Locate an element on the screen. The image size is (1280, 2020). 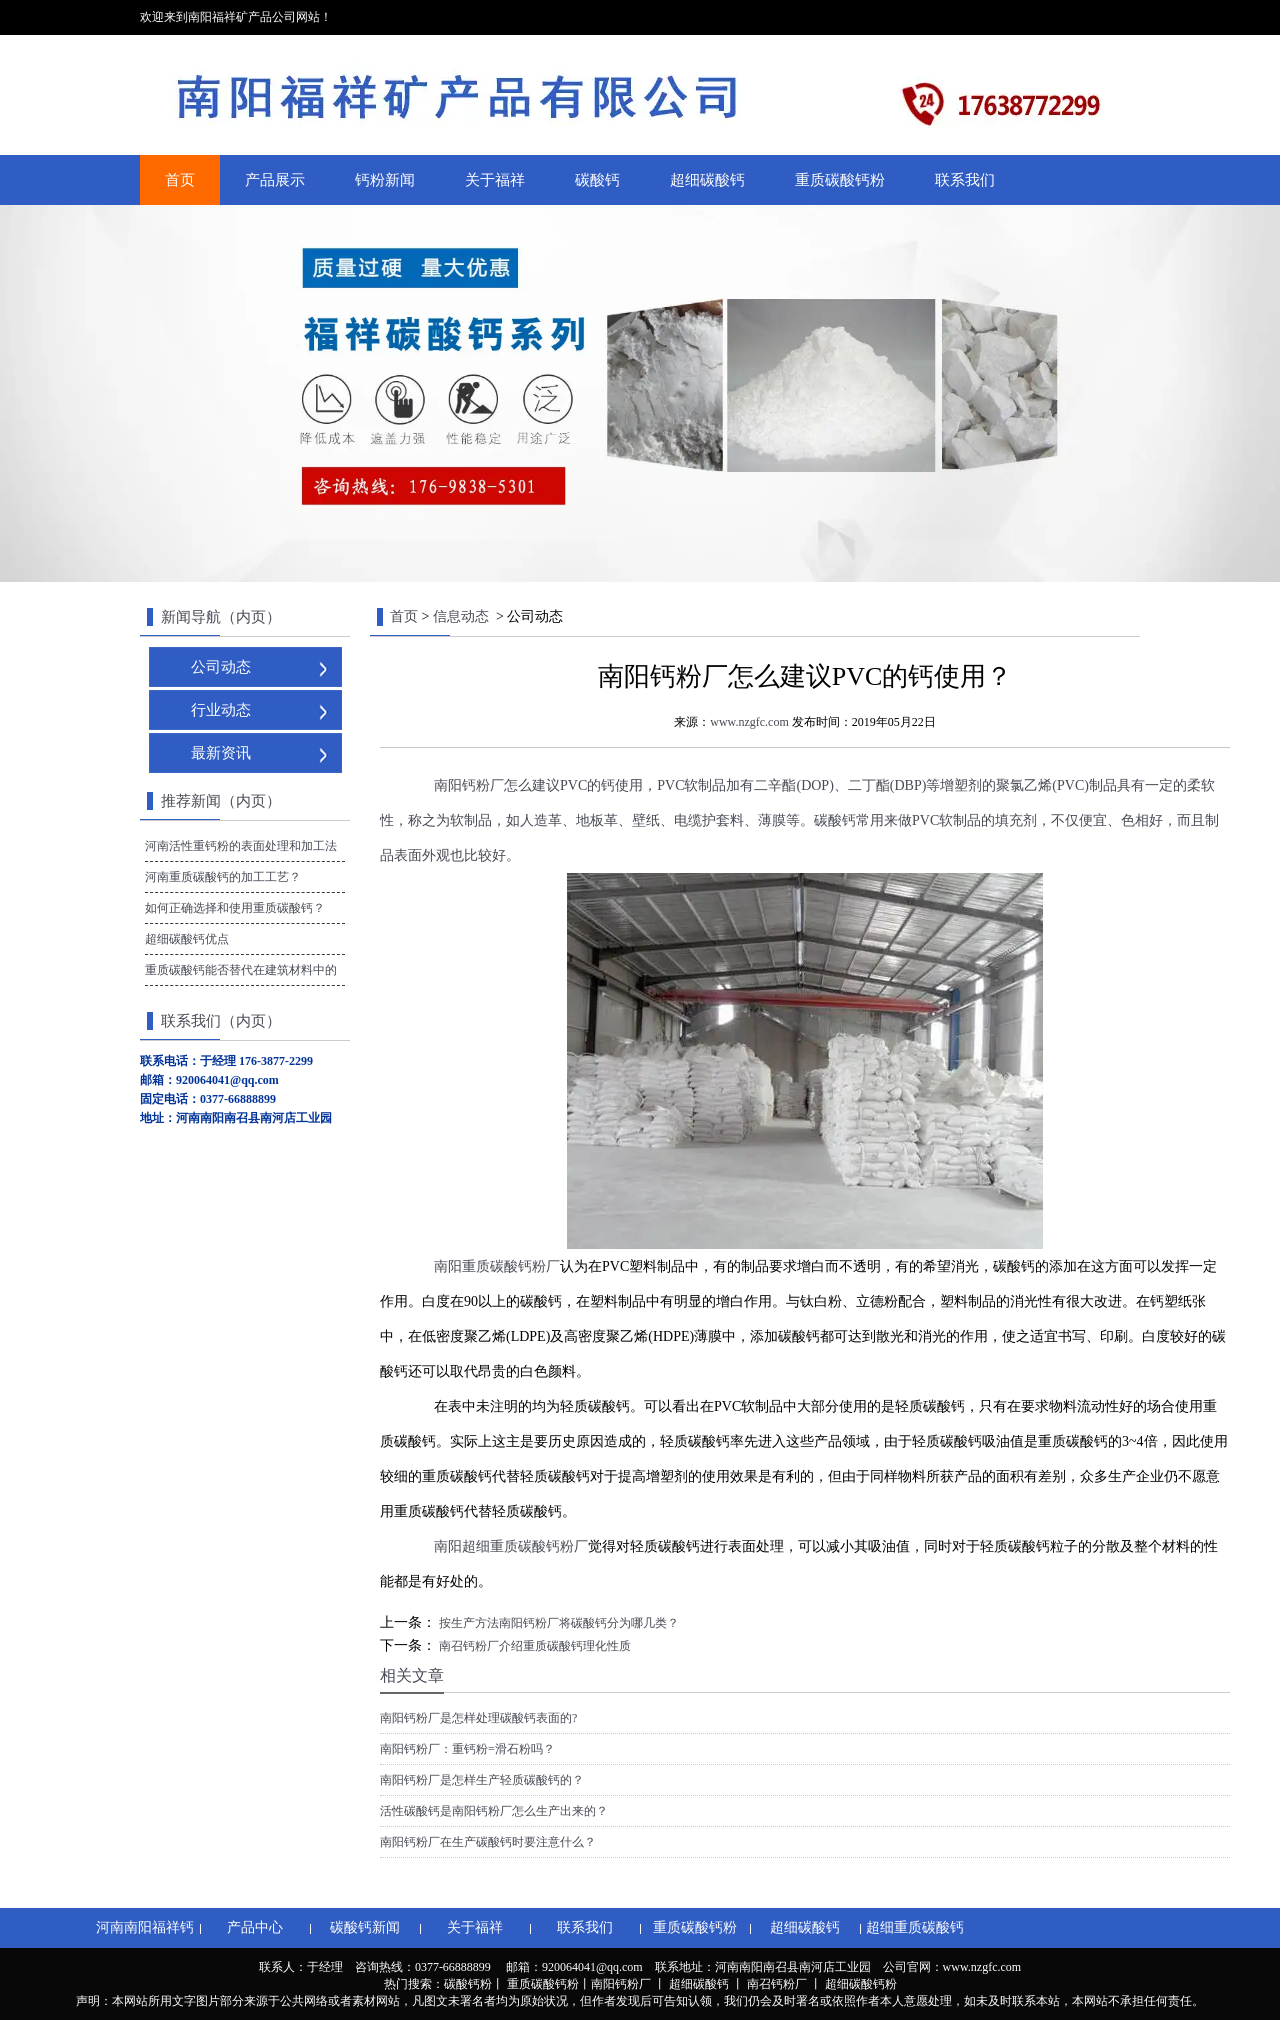
www.nzgfc.com is located at coordinates (749, 722).